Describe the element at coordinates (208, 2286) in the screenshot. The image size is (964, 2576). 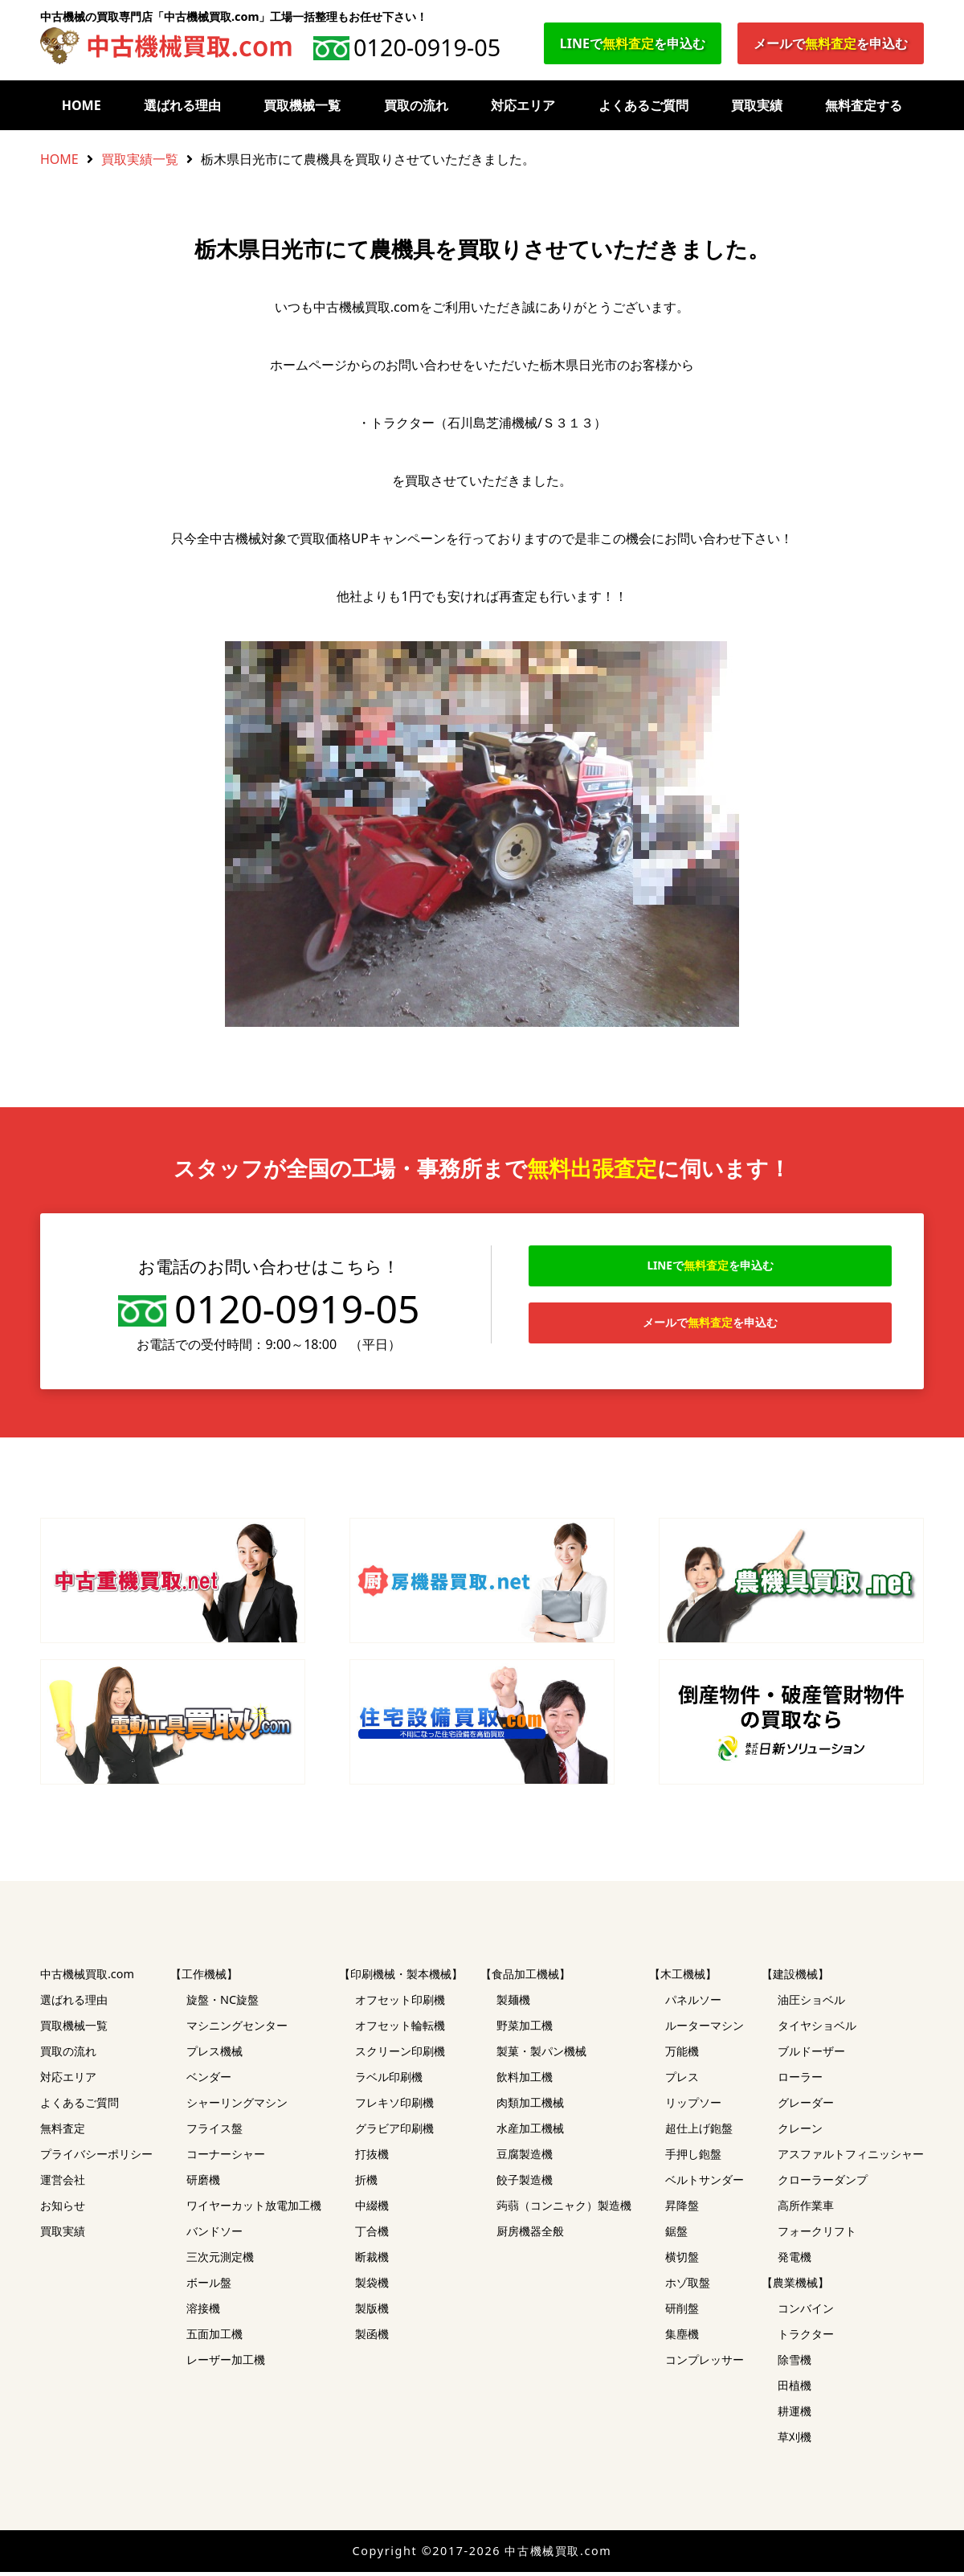
I see `ボール盤` at that location.